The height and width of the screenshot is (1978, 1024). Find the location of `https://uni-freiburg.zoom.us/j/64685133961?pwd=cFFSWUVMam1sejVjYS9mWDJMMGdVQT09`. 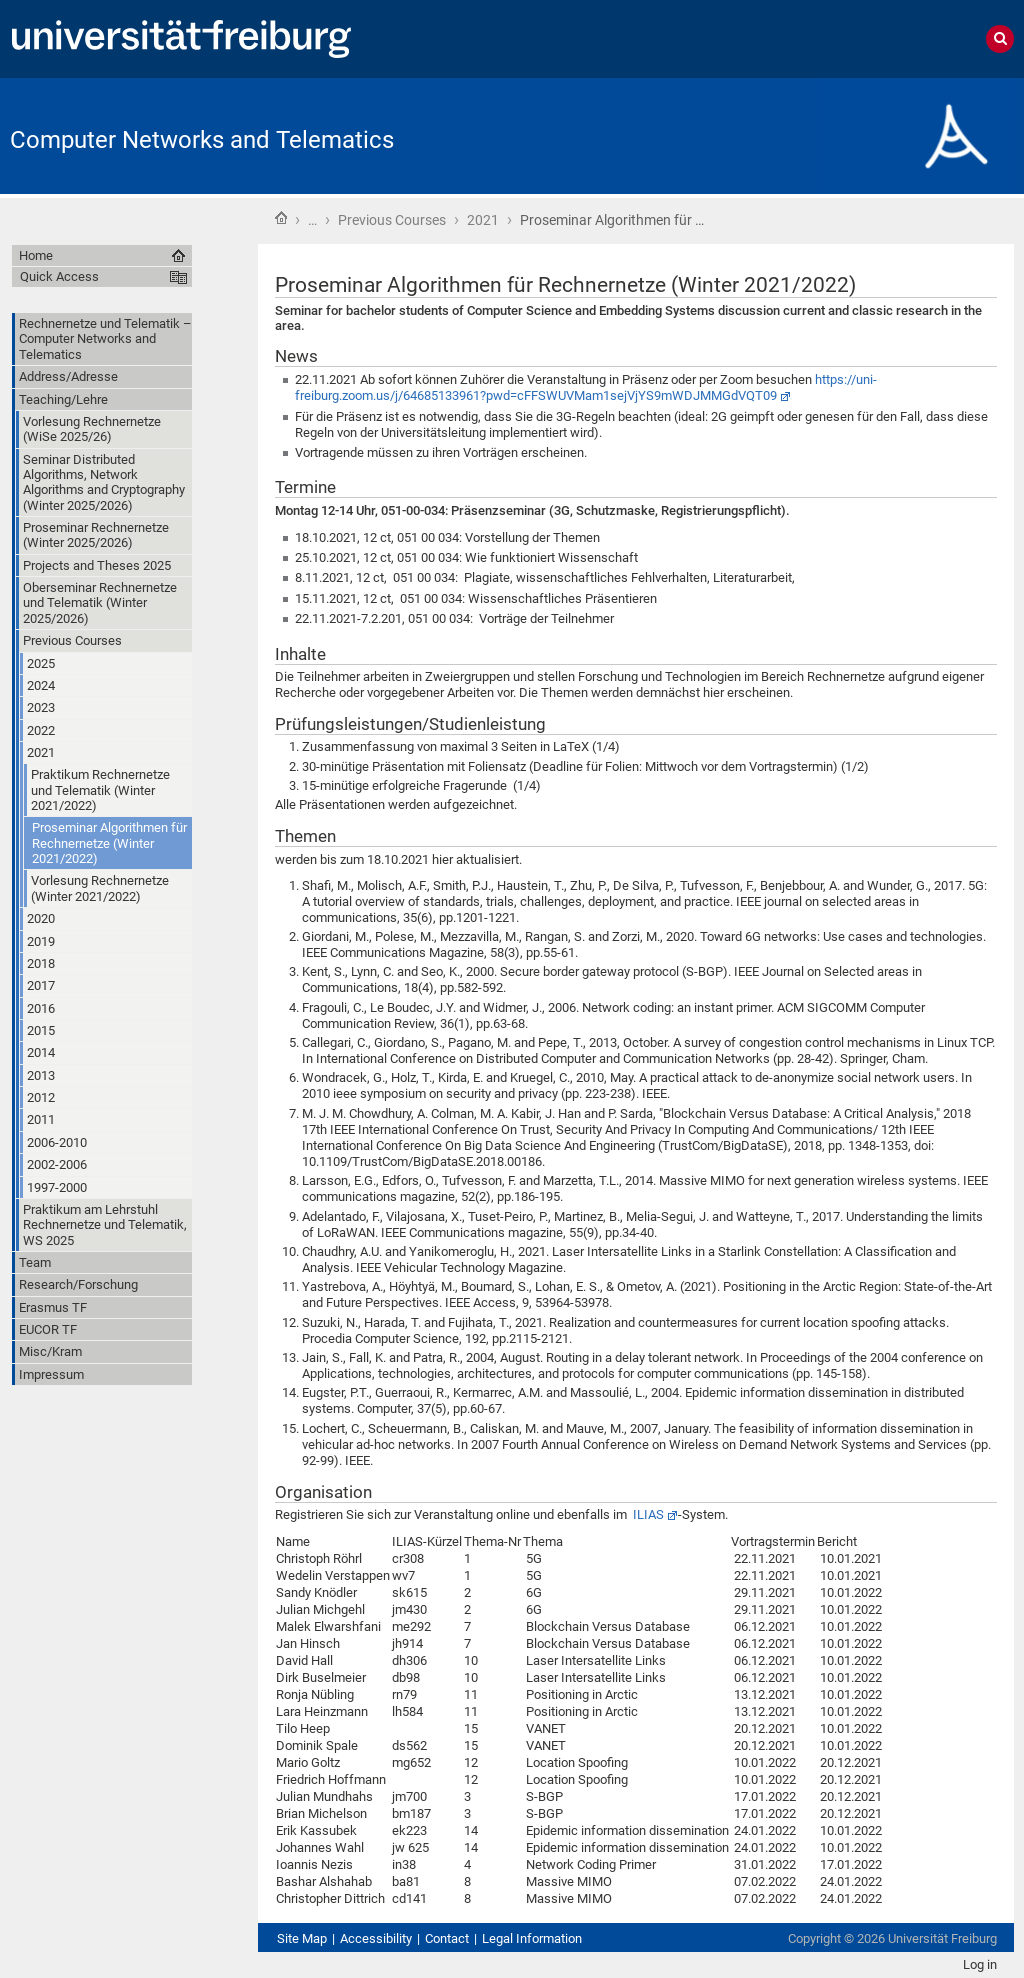

https://uni-freiburg.zoom.us/j/64685133961?pwd=cFFSWUVMam1sejVjYS9mWDJMMGdVQT09 is located at coordinates (586, 387).